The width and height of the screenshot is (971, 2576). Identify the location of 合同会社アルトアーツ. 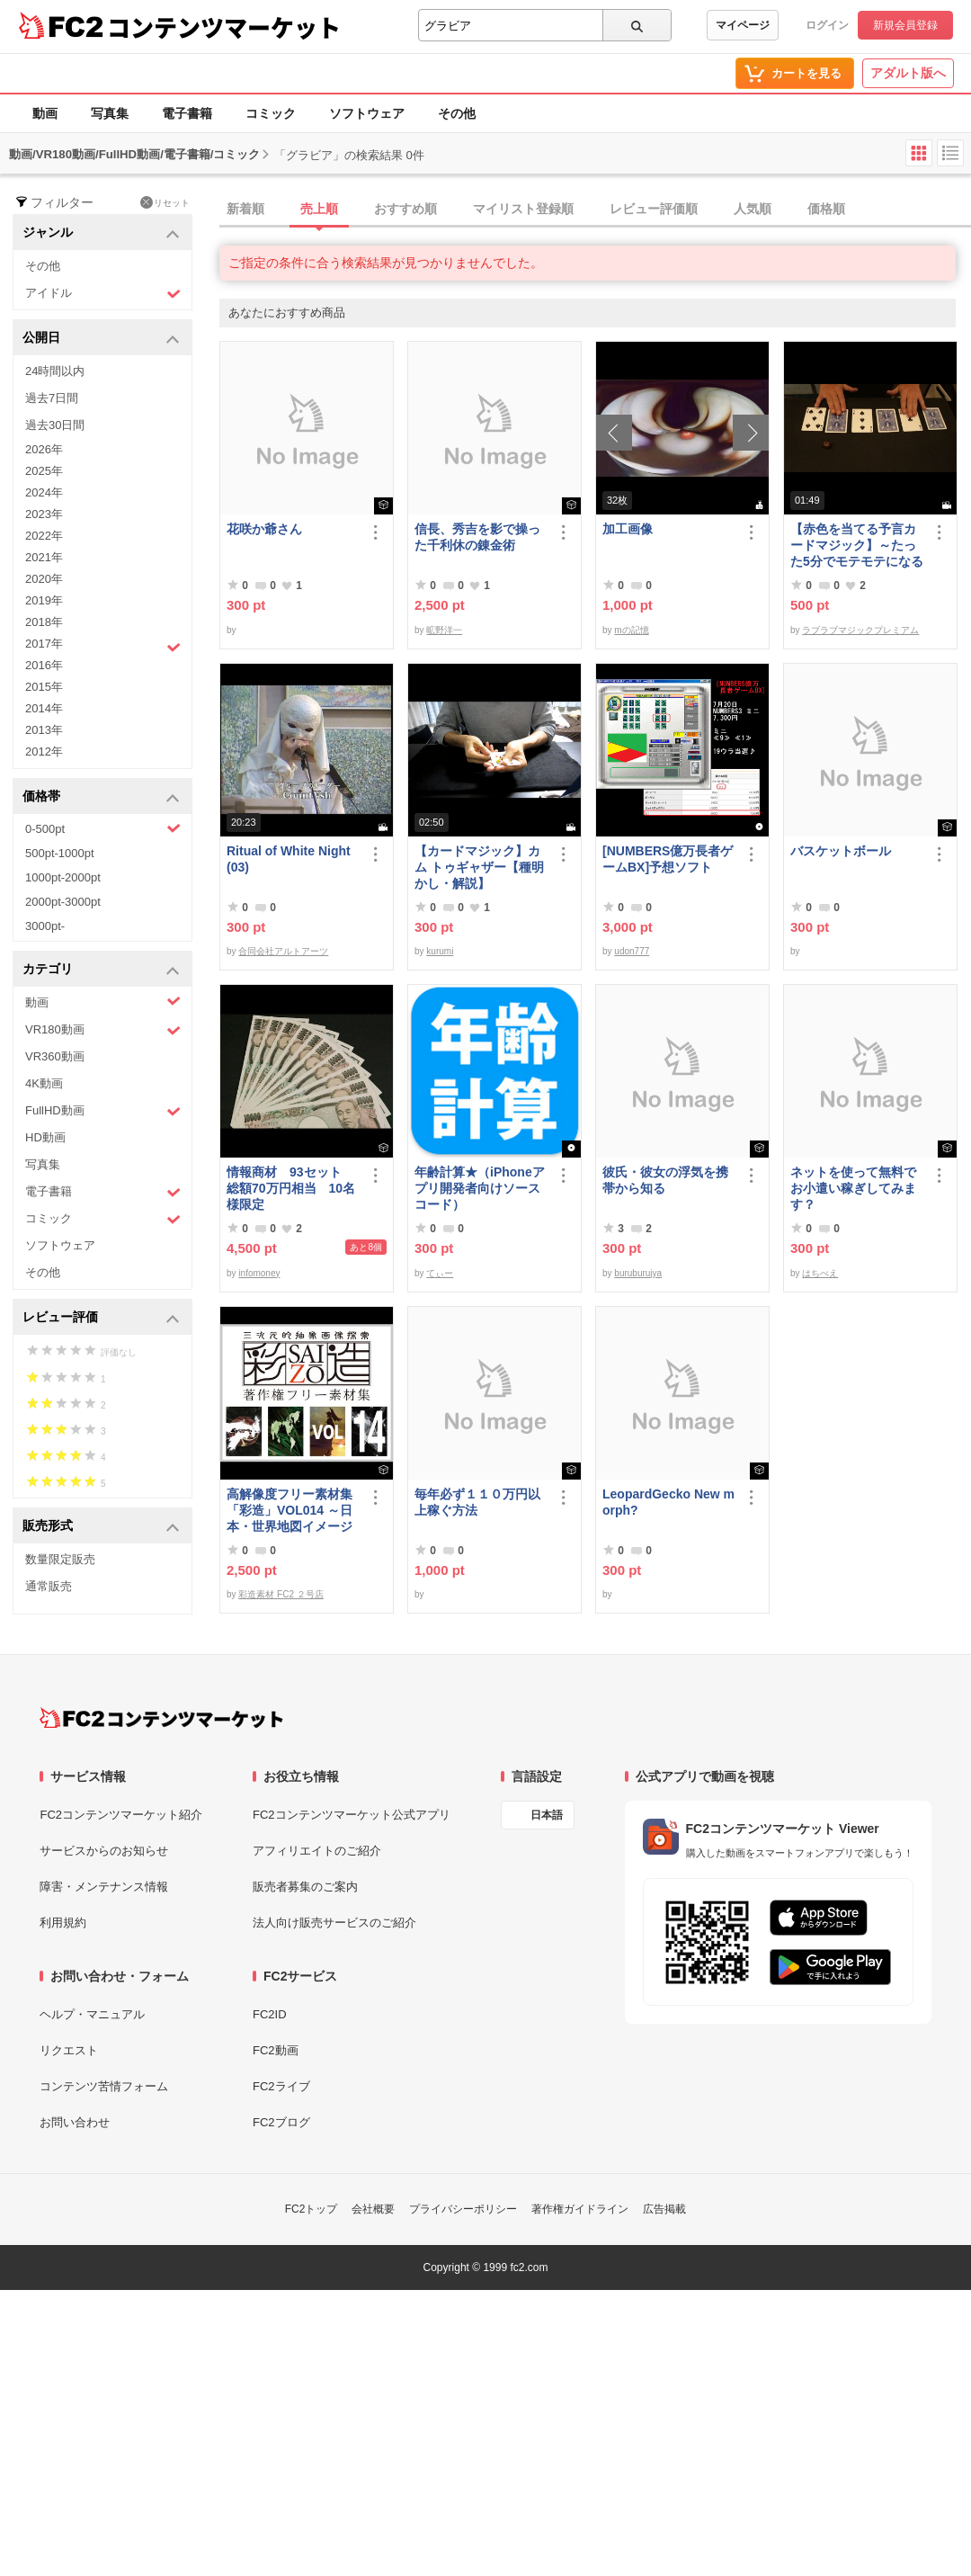
(283, 951).